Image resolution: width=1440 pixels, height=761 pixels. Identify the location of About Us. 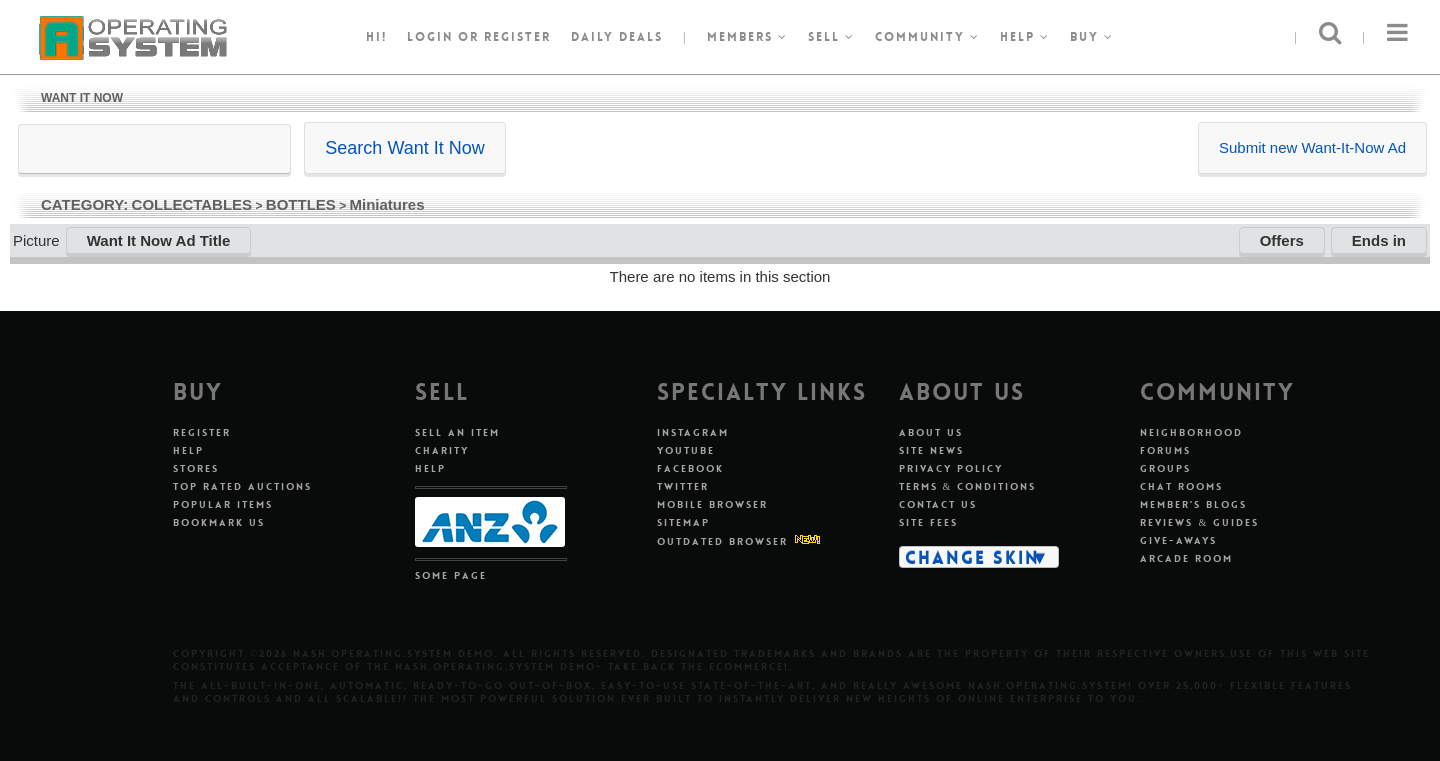
(931, 432).